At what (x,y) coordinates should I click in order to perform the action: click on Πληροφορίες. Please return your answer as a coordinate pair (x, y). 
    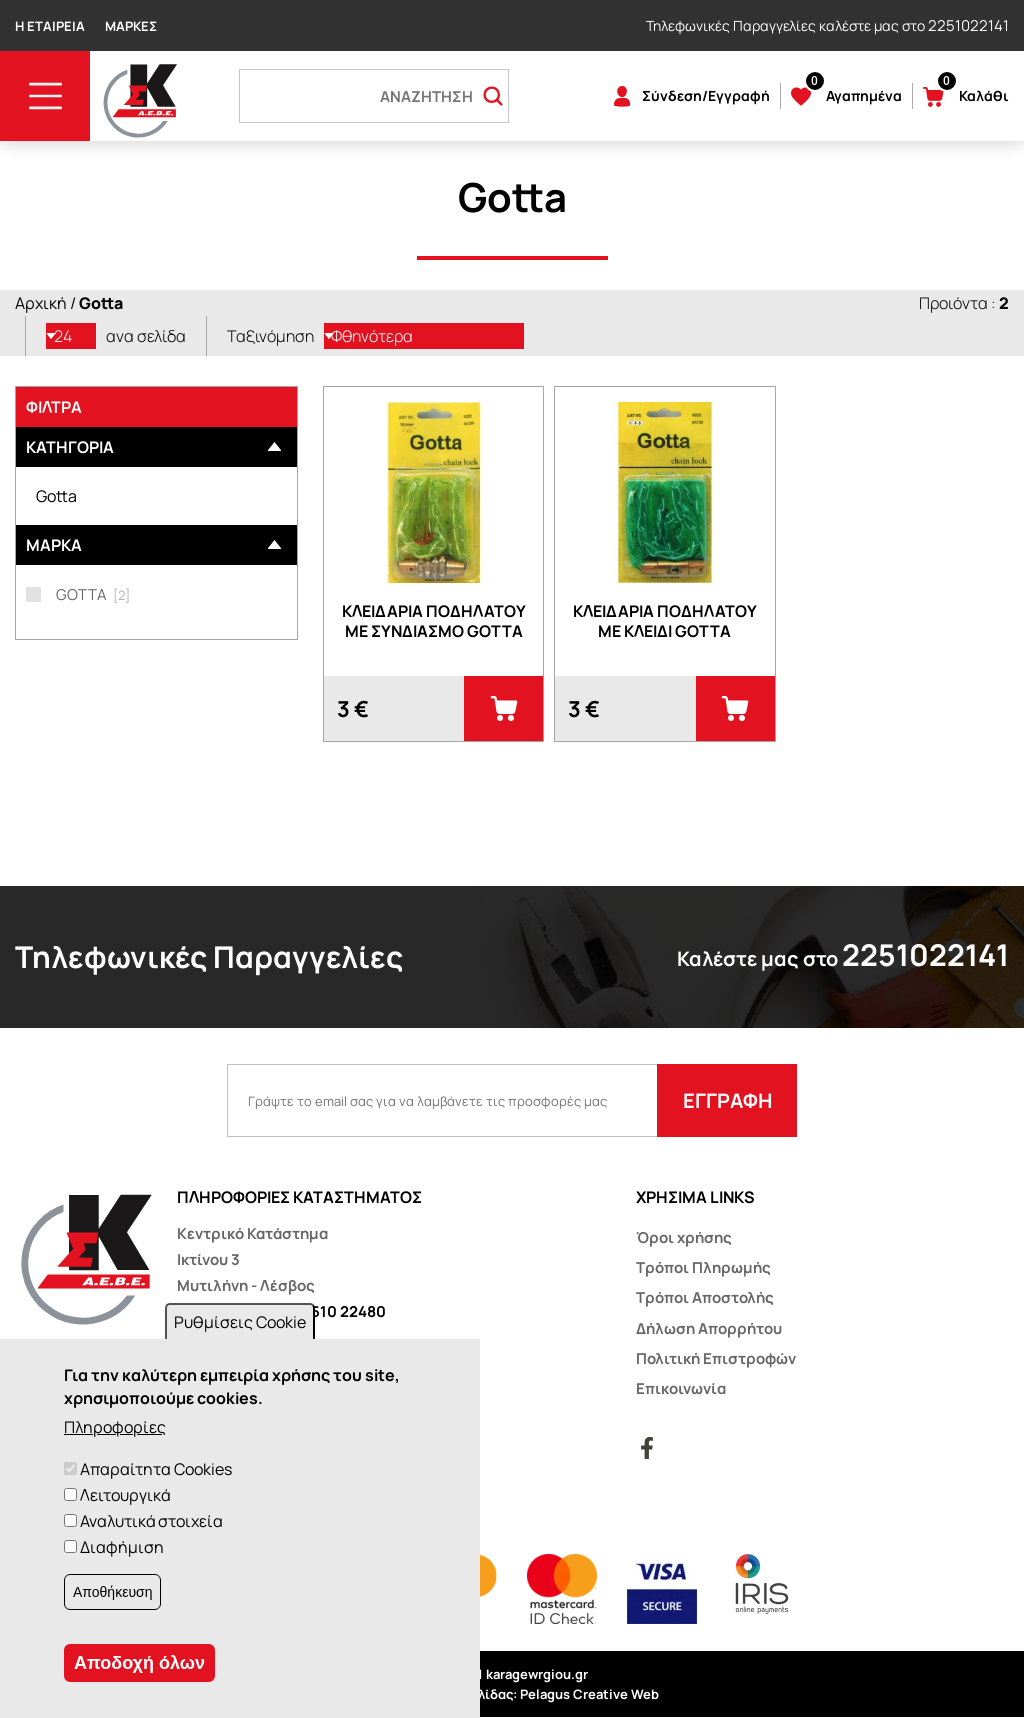
    Looking at the image, I should click on (115, 1427).